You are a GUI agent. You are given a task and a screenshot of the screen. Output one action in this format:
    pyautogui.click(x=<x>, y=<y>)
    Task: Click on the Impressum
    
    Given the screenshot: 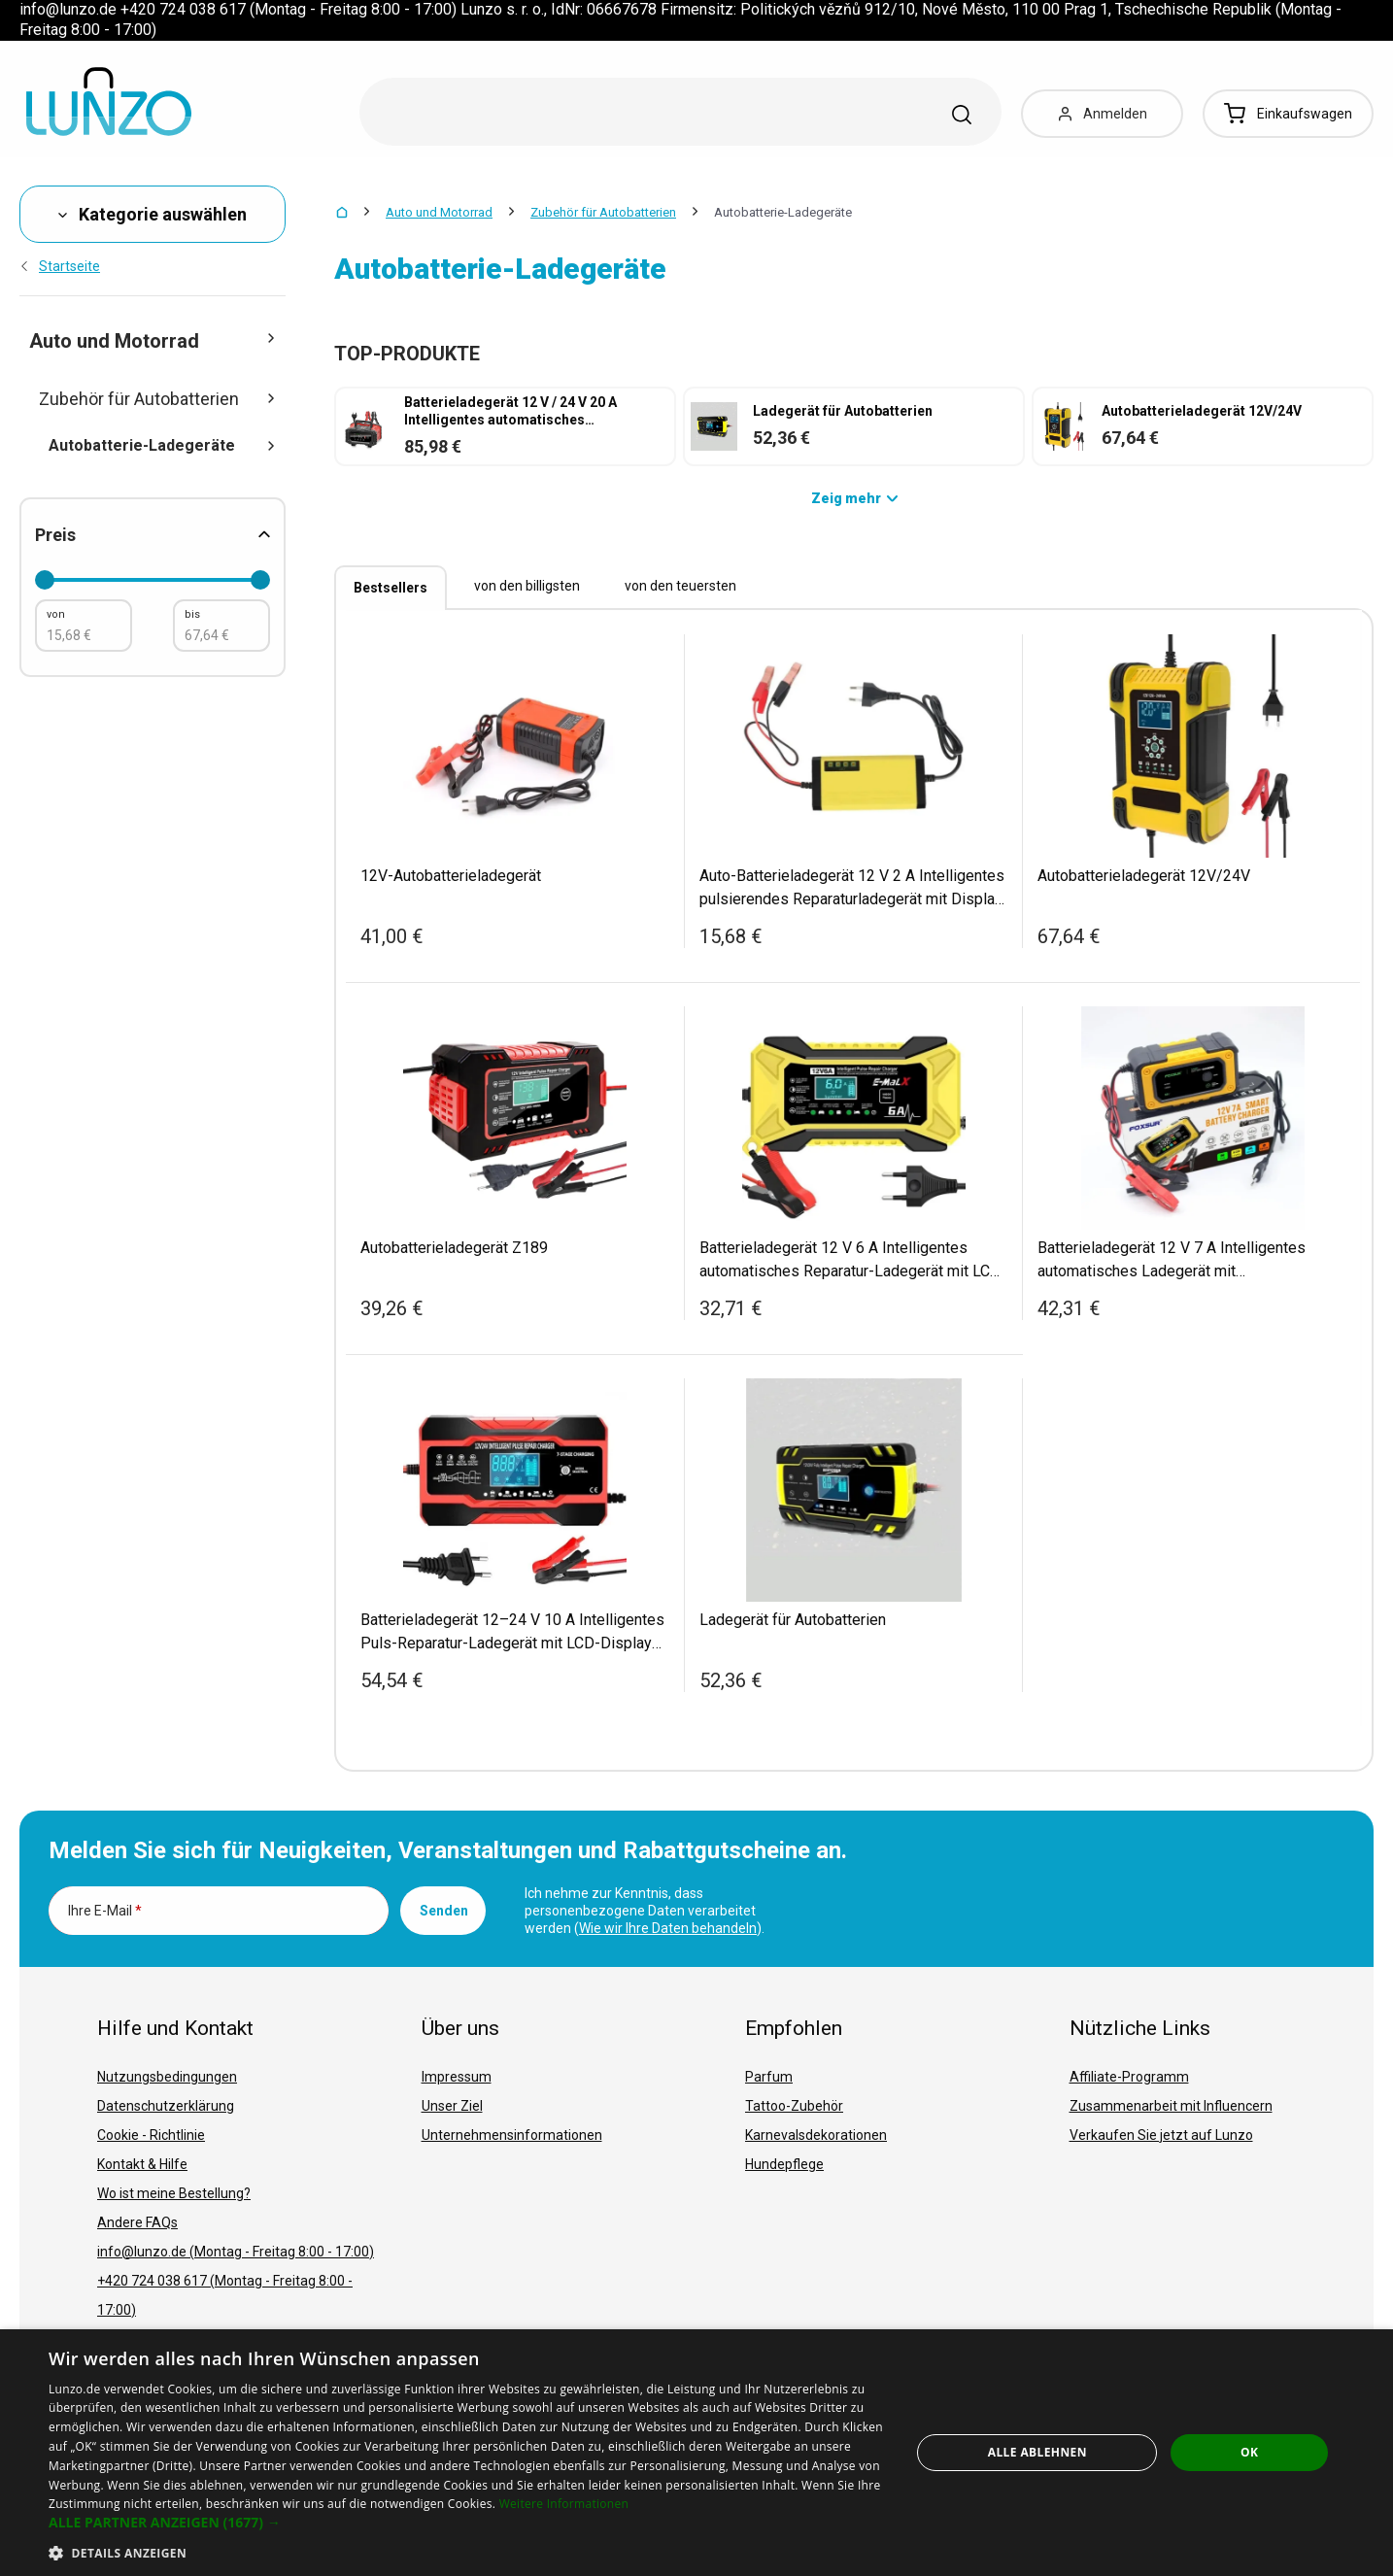 What is the action you would take?
    pyautogui.click(x=457, y=2077)
    